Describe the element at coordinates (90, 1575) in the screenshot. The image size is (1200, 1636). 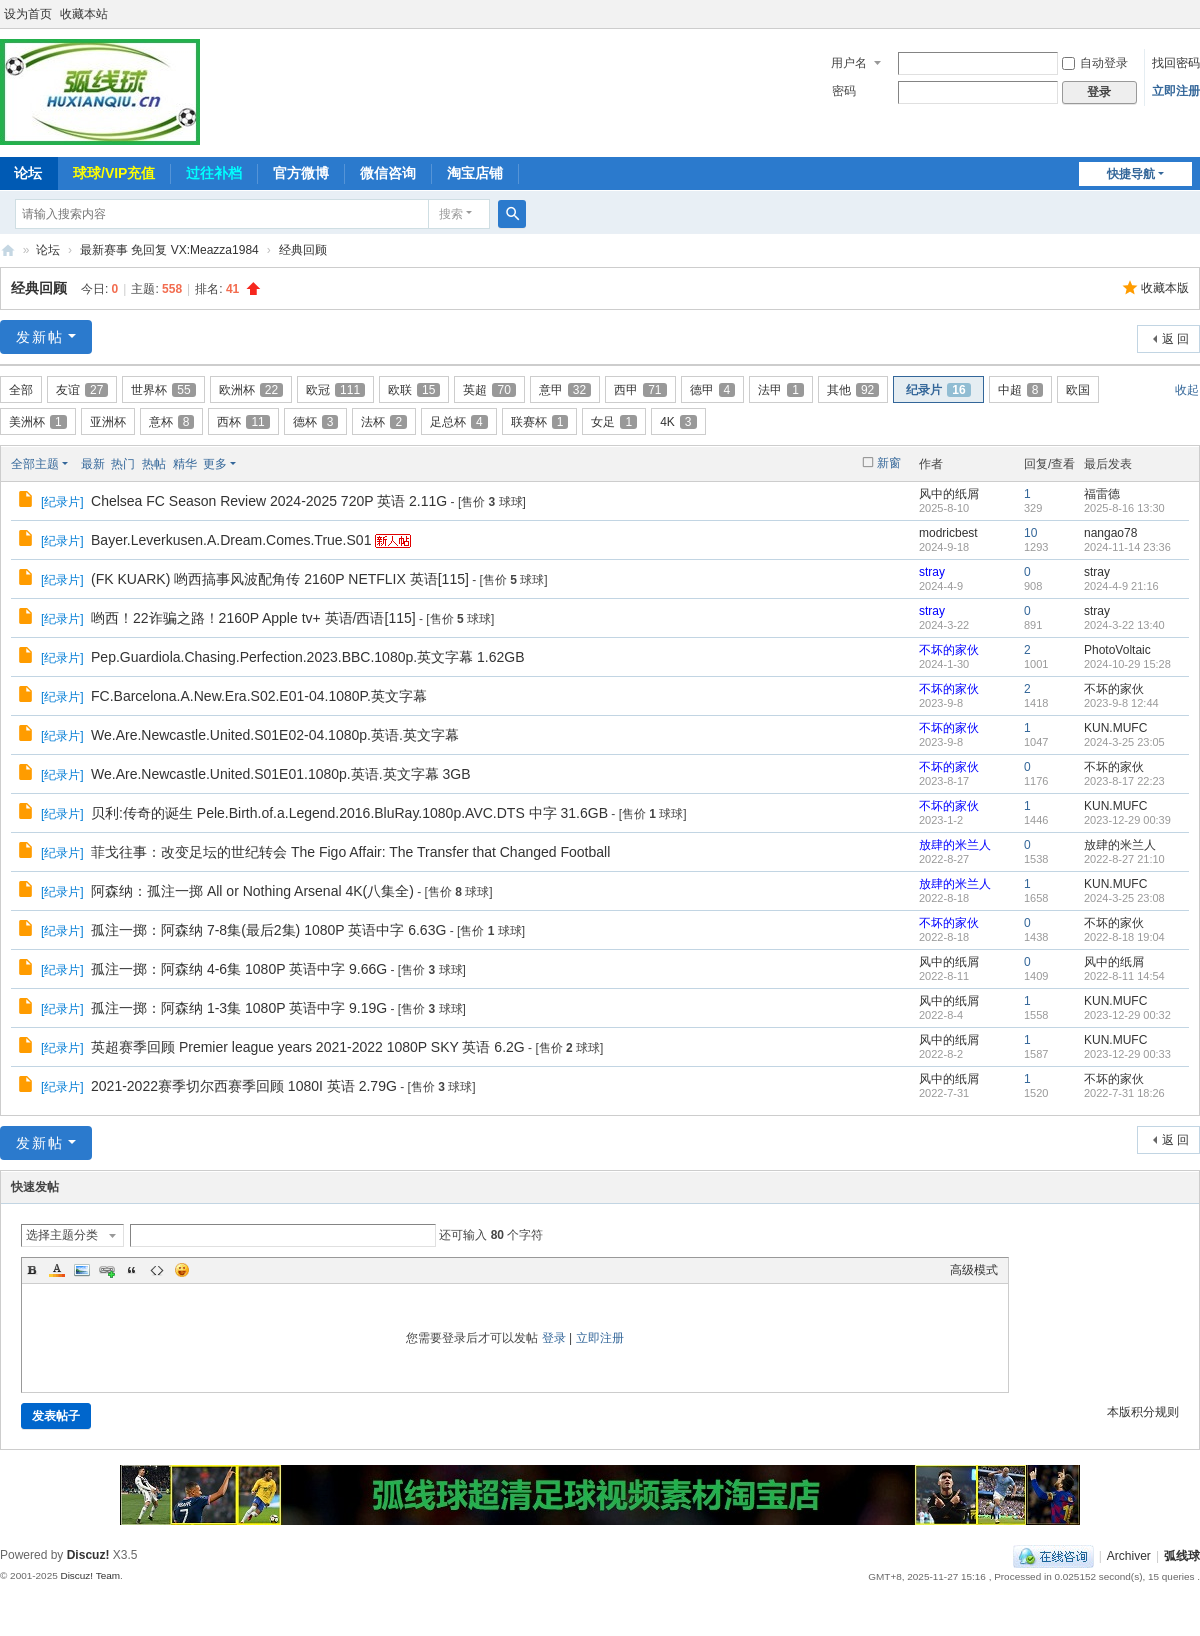
I see `Discuz! Team` at that location.